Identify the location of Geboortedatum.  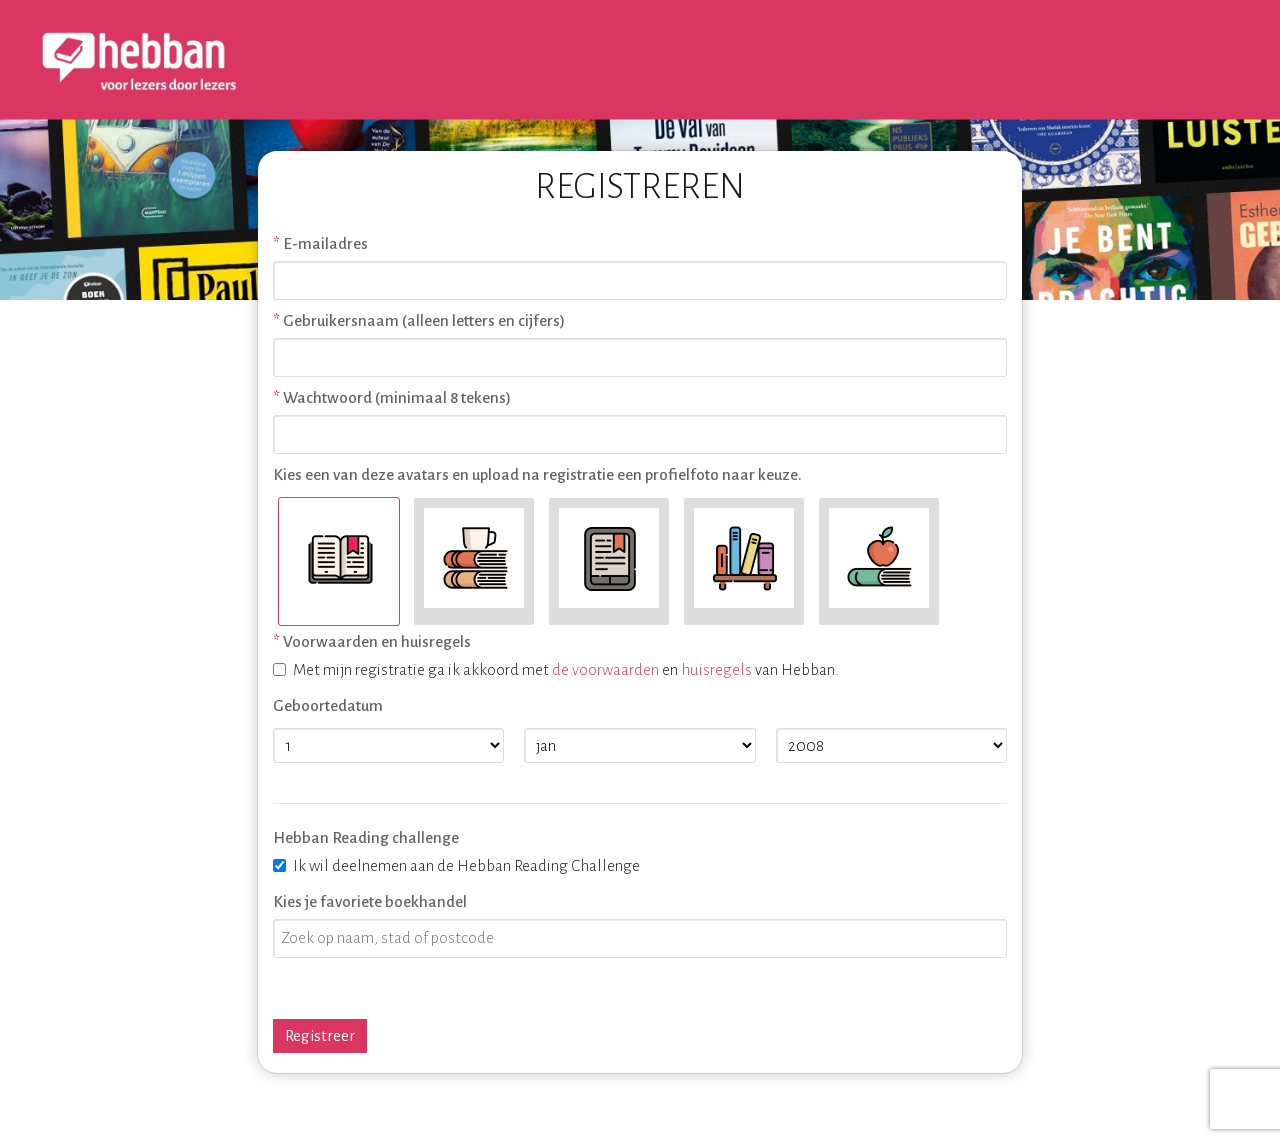
(328, 705).